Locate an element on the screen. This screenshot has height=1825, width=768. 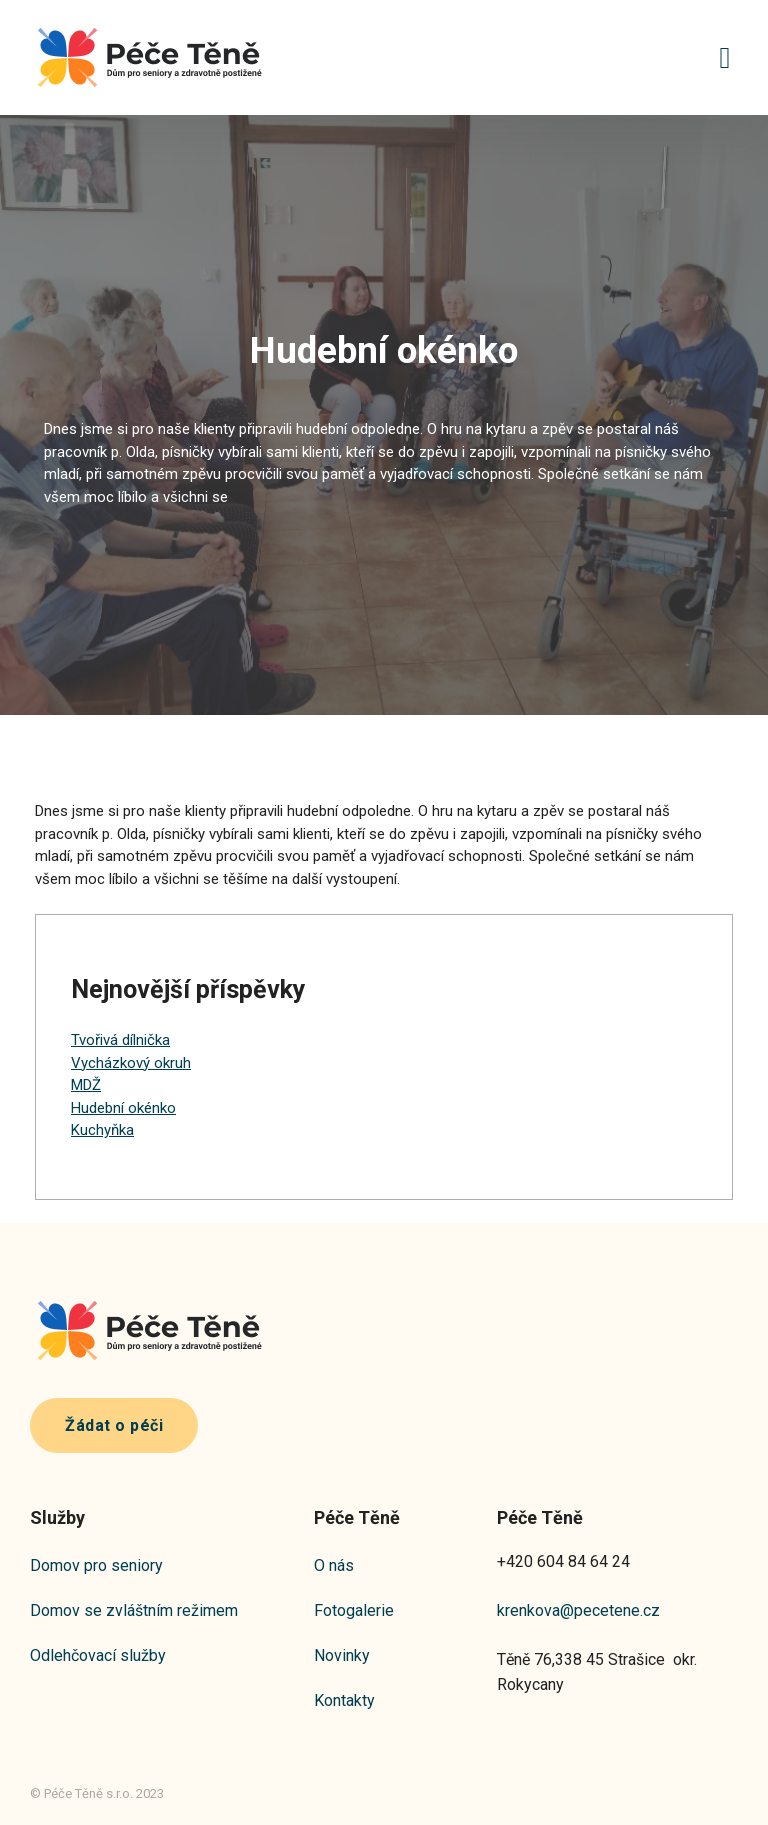
krenkova@pecetene.cz is located at coordinates (578, 1610).